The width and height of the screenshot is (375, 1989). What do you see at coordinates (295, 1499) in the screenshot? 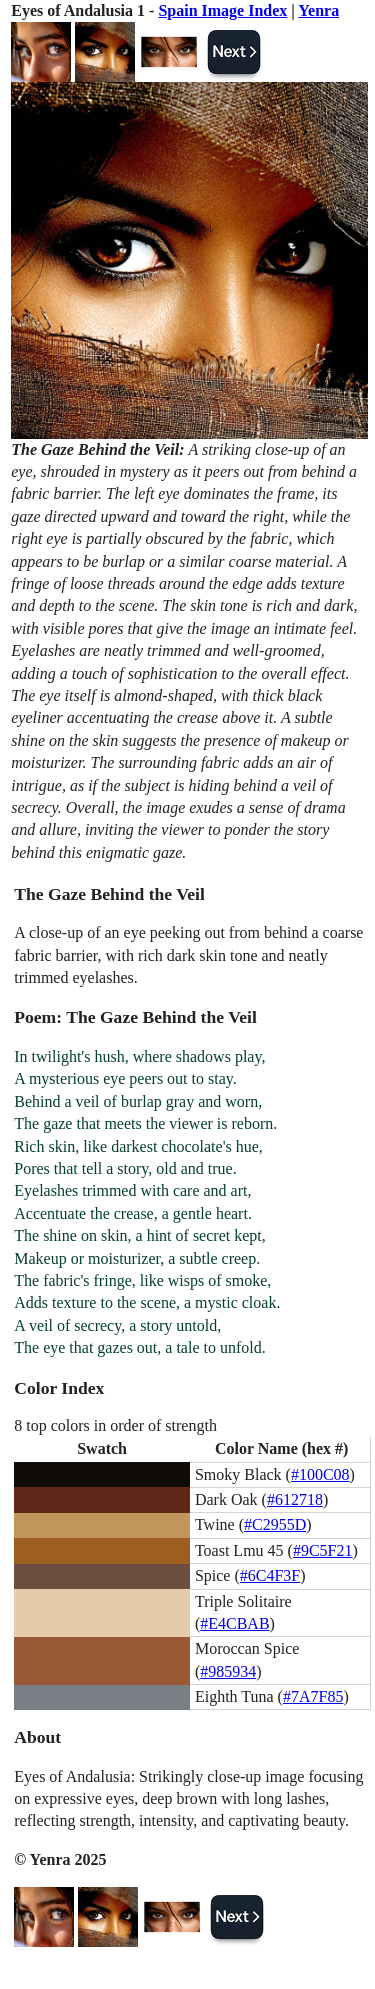
I see `#612718` at bounding box center [295, 1499].